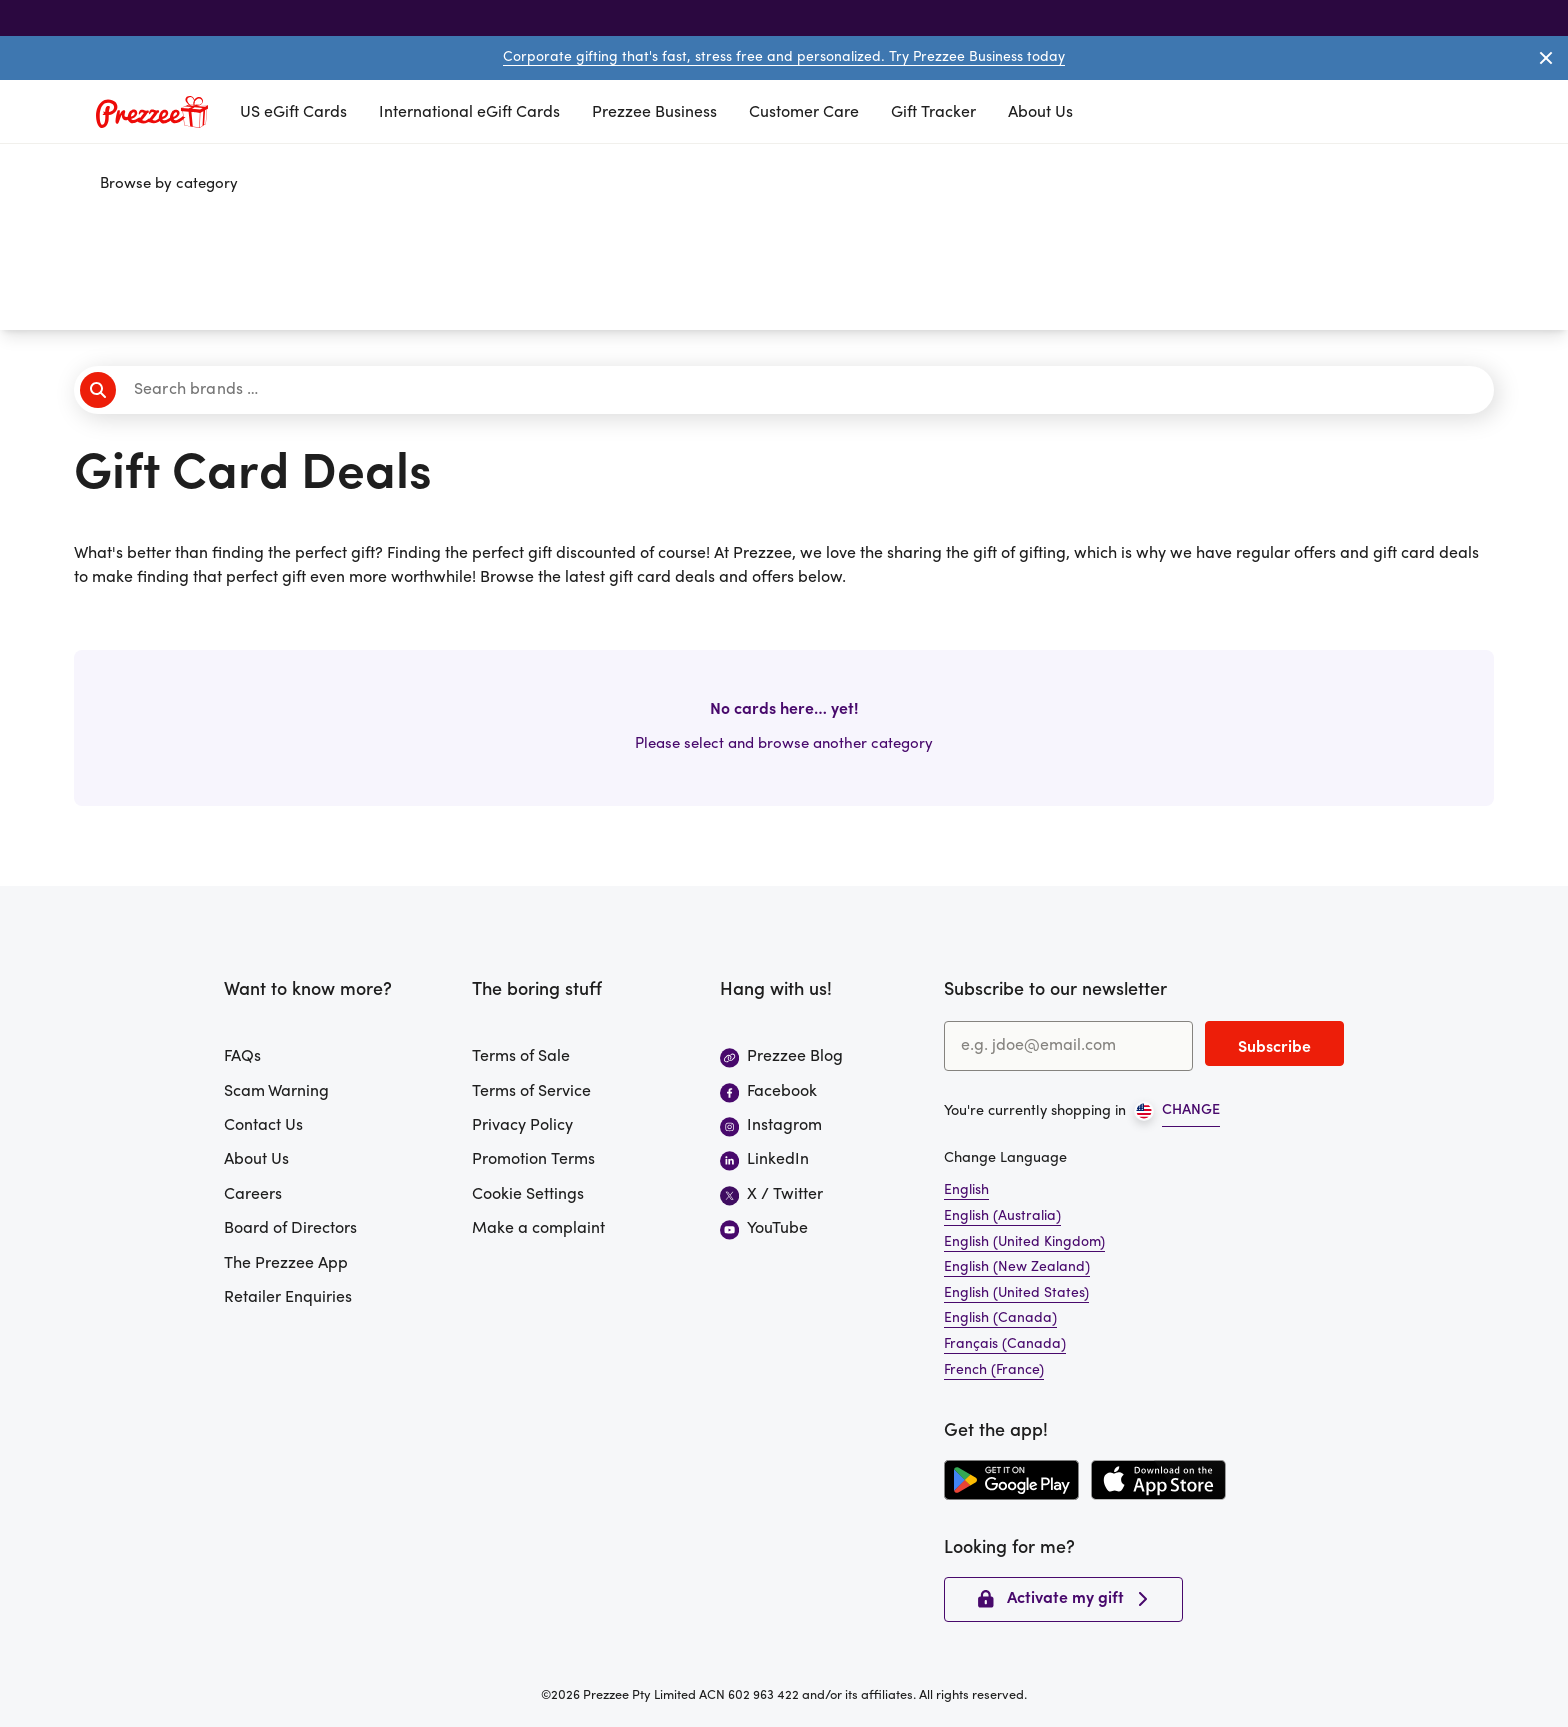  What do you see at coordinates (276, 1092) in the screenshot?
I see `Scam Warning` at bounding box center [276, 1092].